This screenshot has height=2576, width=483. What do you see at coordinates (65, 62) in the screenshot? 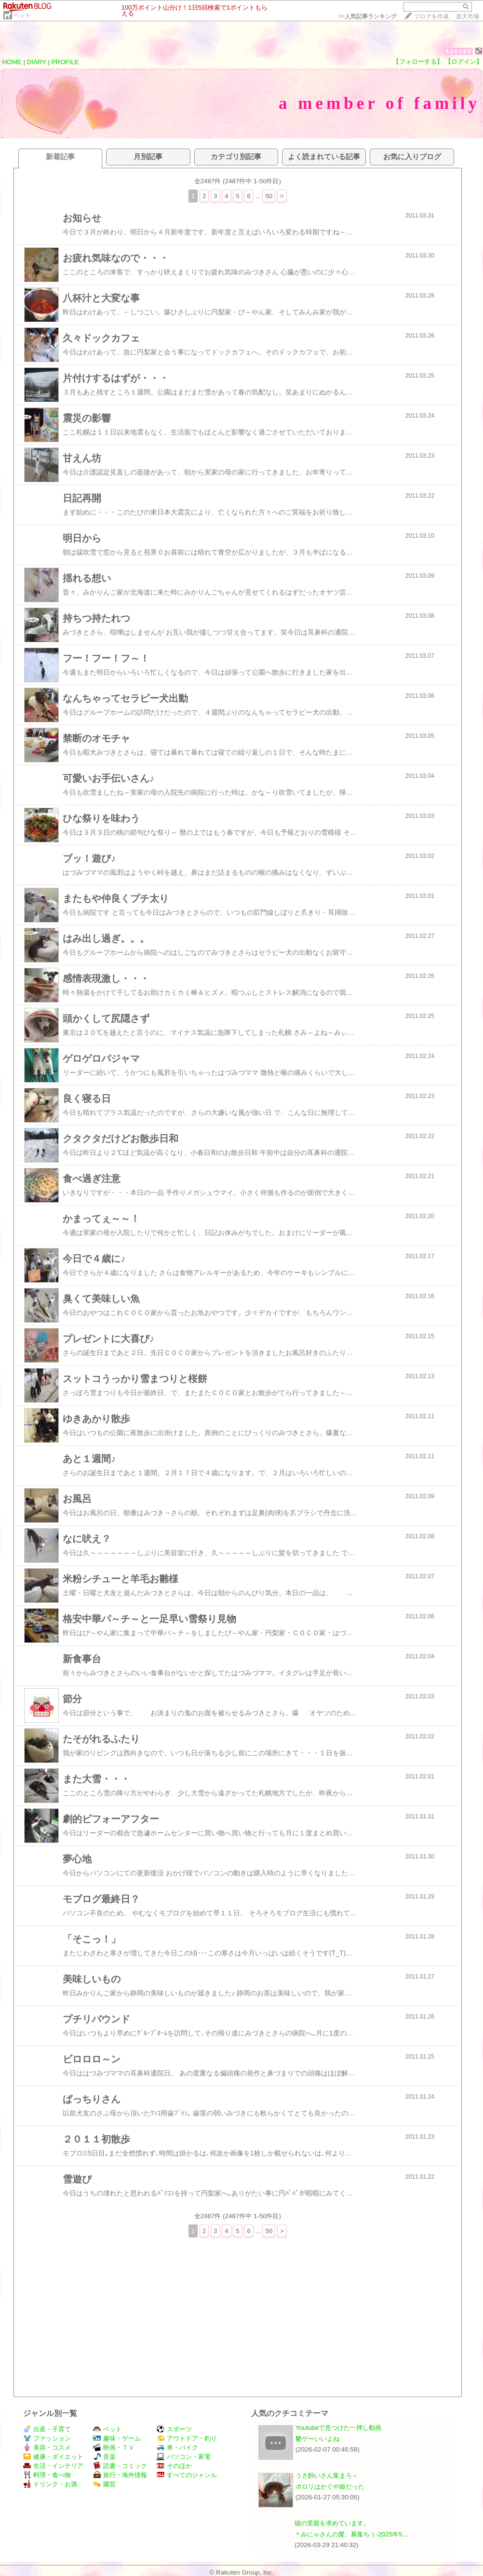
I see `PROFILE` at bounding box center [65, 62].